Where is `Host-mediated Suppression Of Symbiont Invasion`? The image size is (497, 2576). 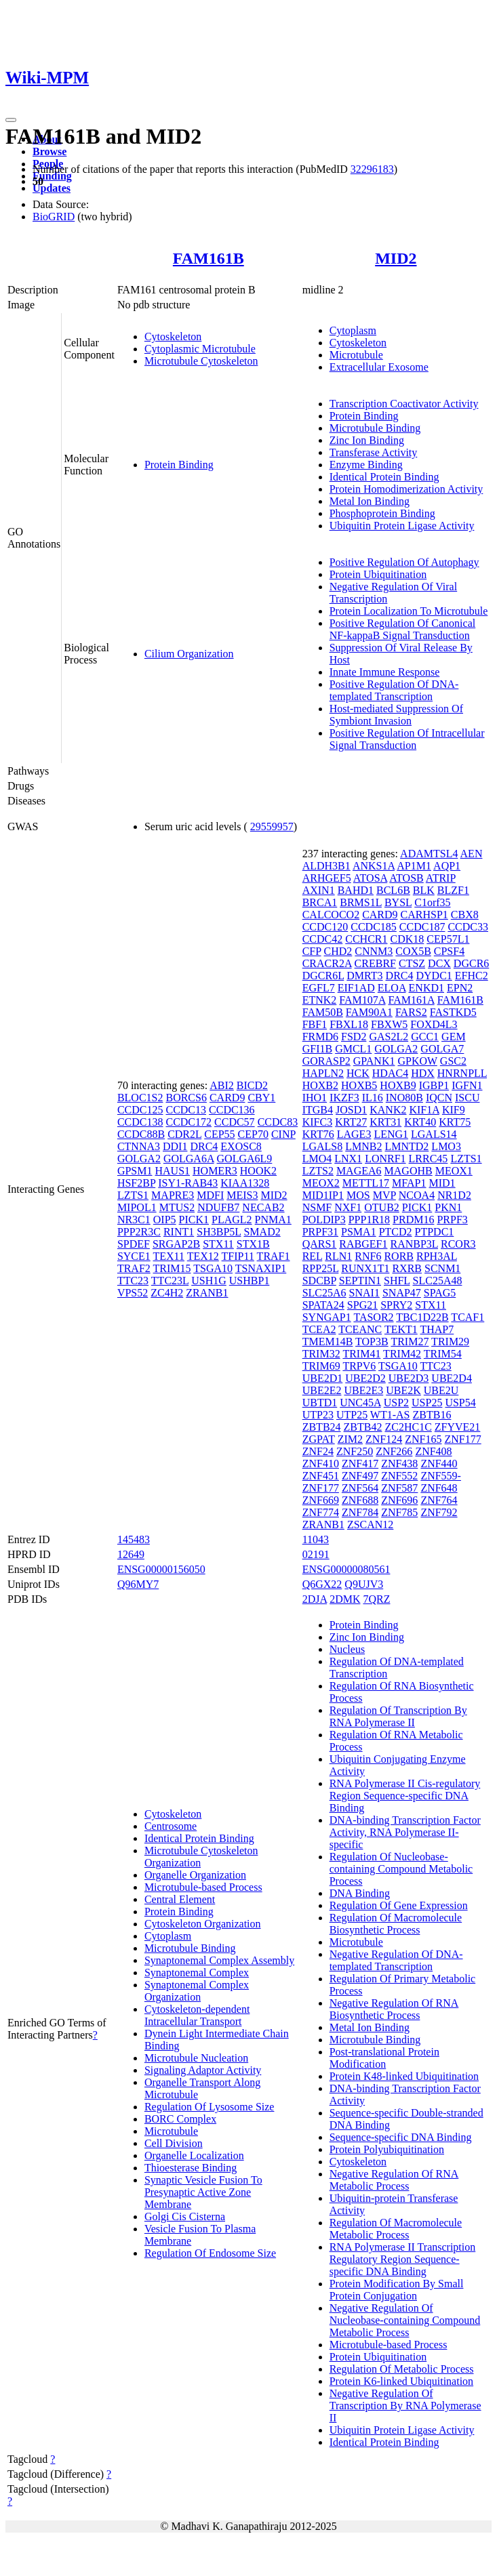 Host-mediated Suppression Of Symbiont Invasion is located at coordinates (396, 715).